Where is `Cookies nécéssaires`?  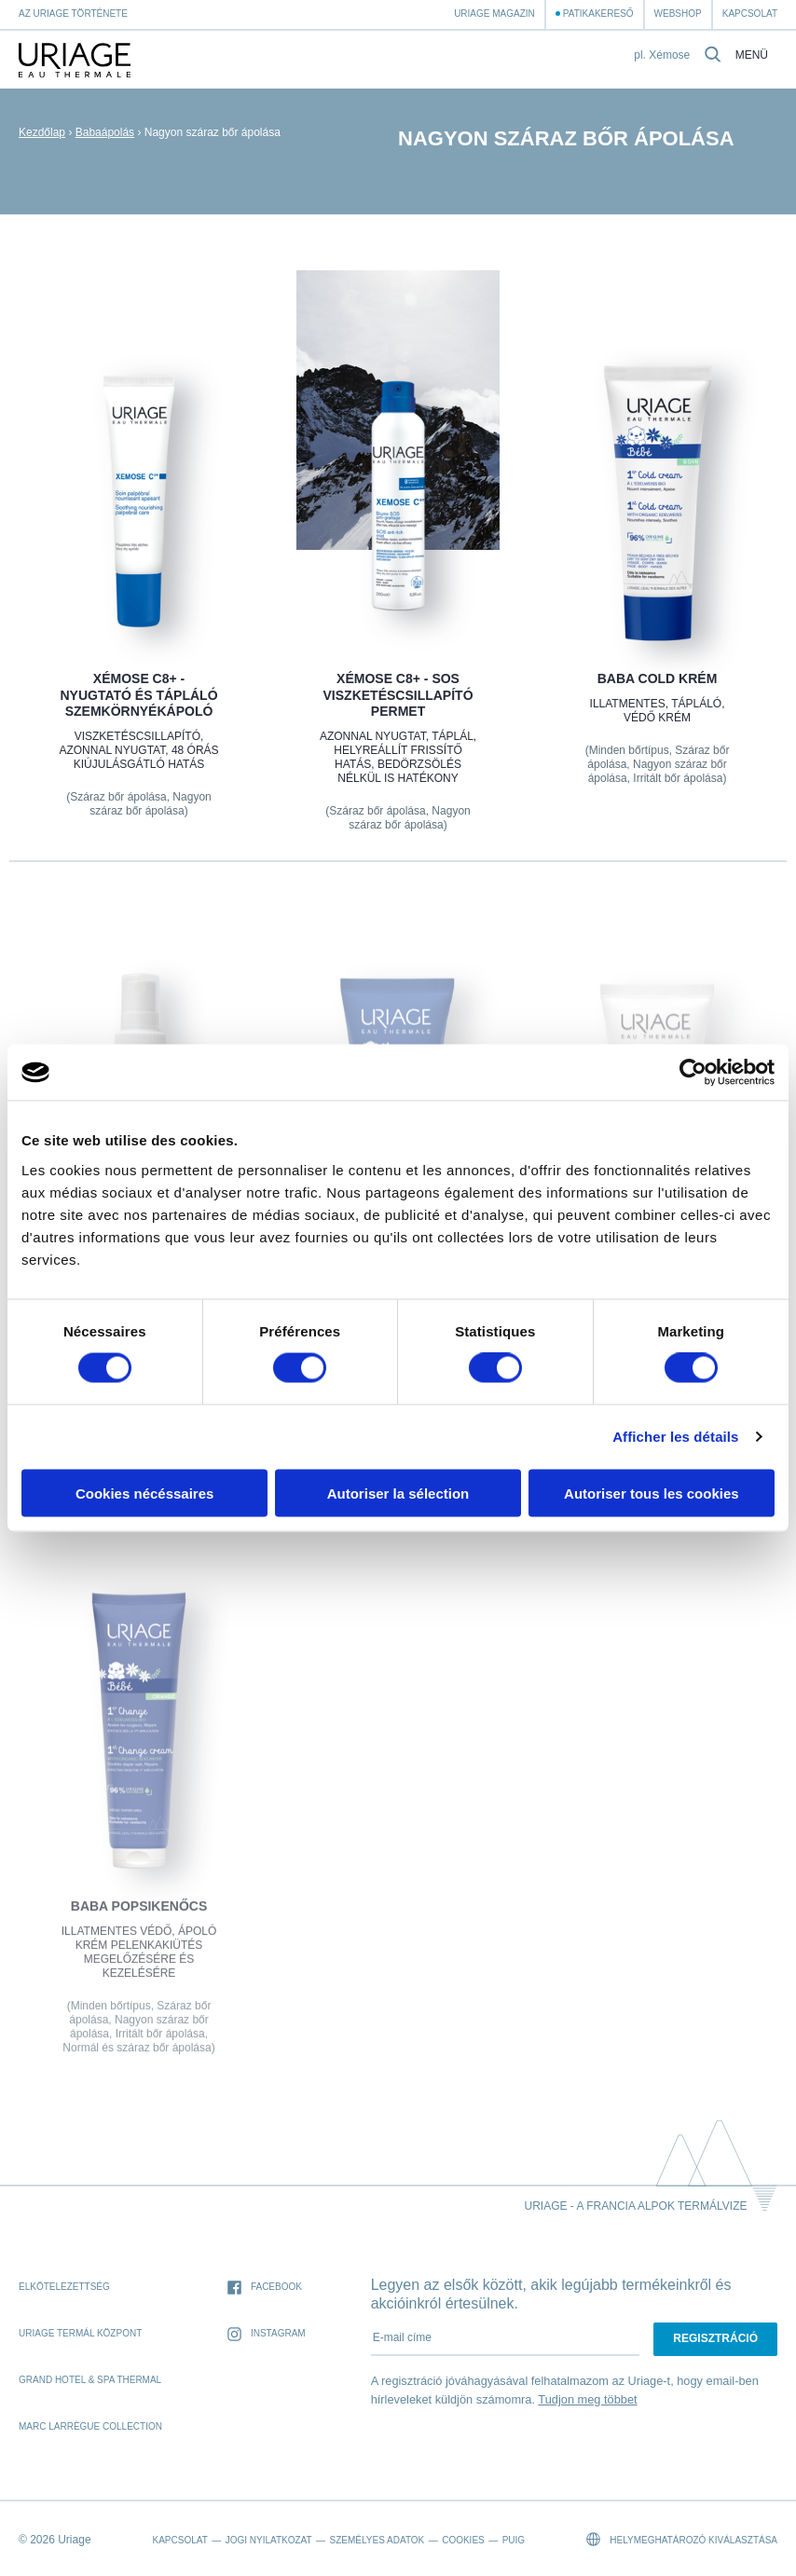 Cookies nécéssaires is located at coordinates (144, 1492).